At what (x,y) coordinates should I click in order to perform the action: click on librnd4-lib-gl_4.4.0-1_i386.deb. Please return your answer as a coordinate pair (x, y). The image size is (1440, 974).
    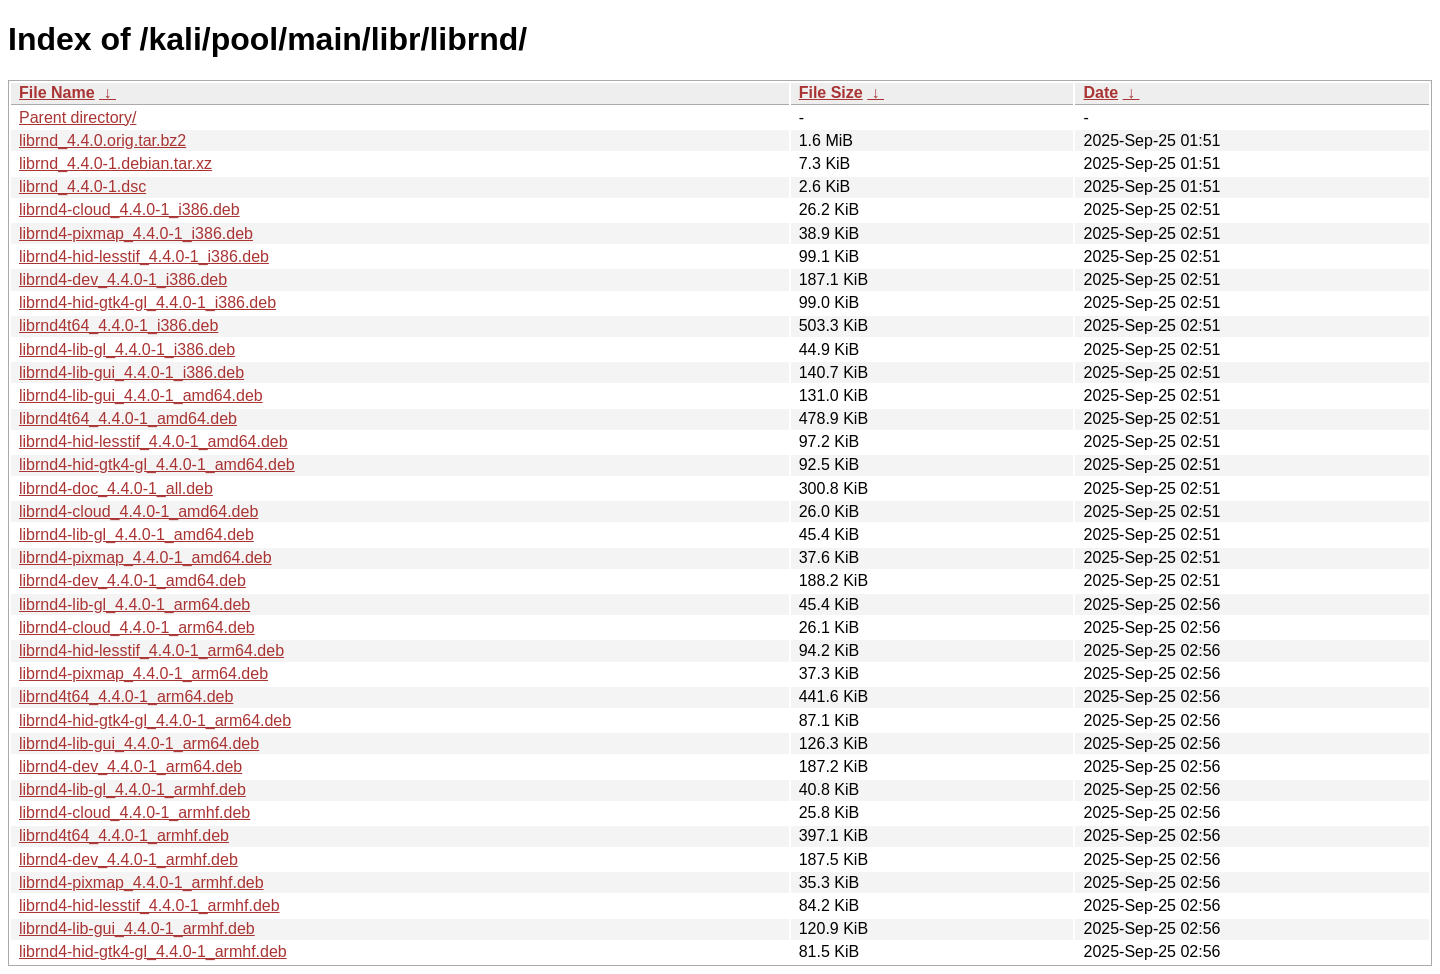
    Looking at the image, I should click on (127, 349).